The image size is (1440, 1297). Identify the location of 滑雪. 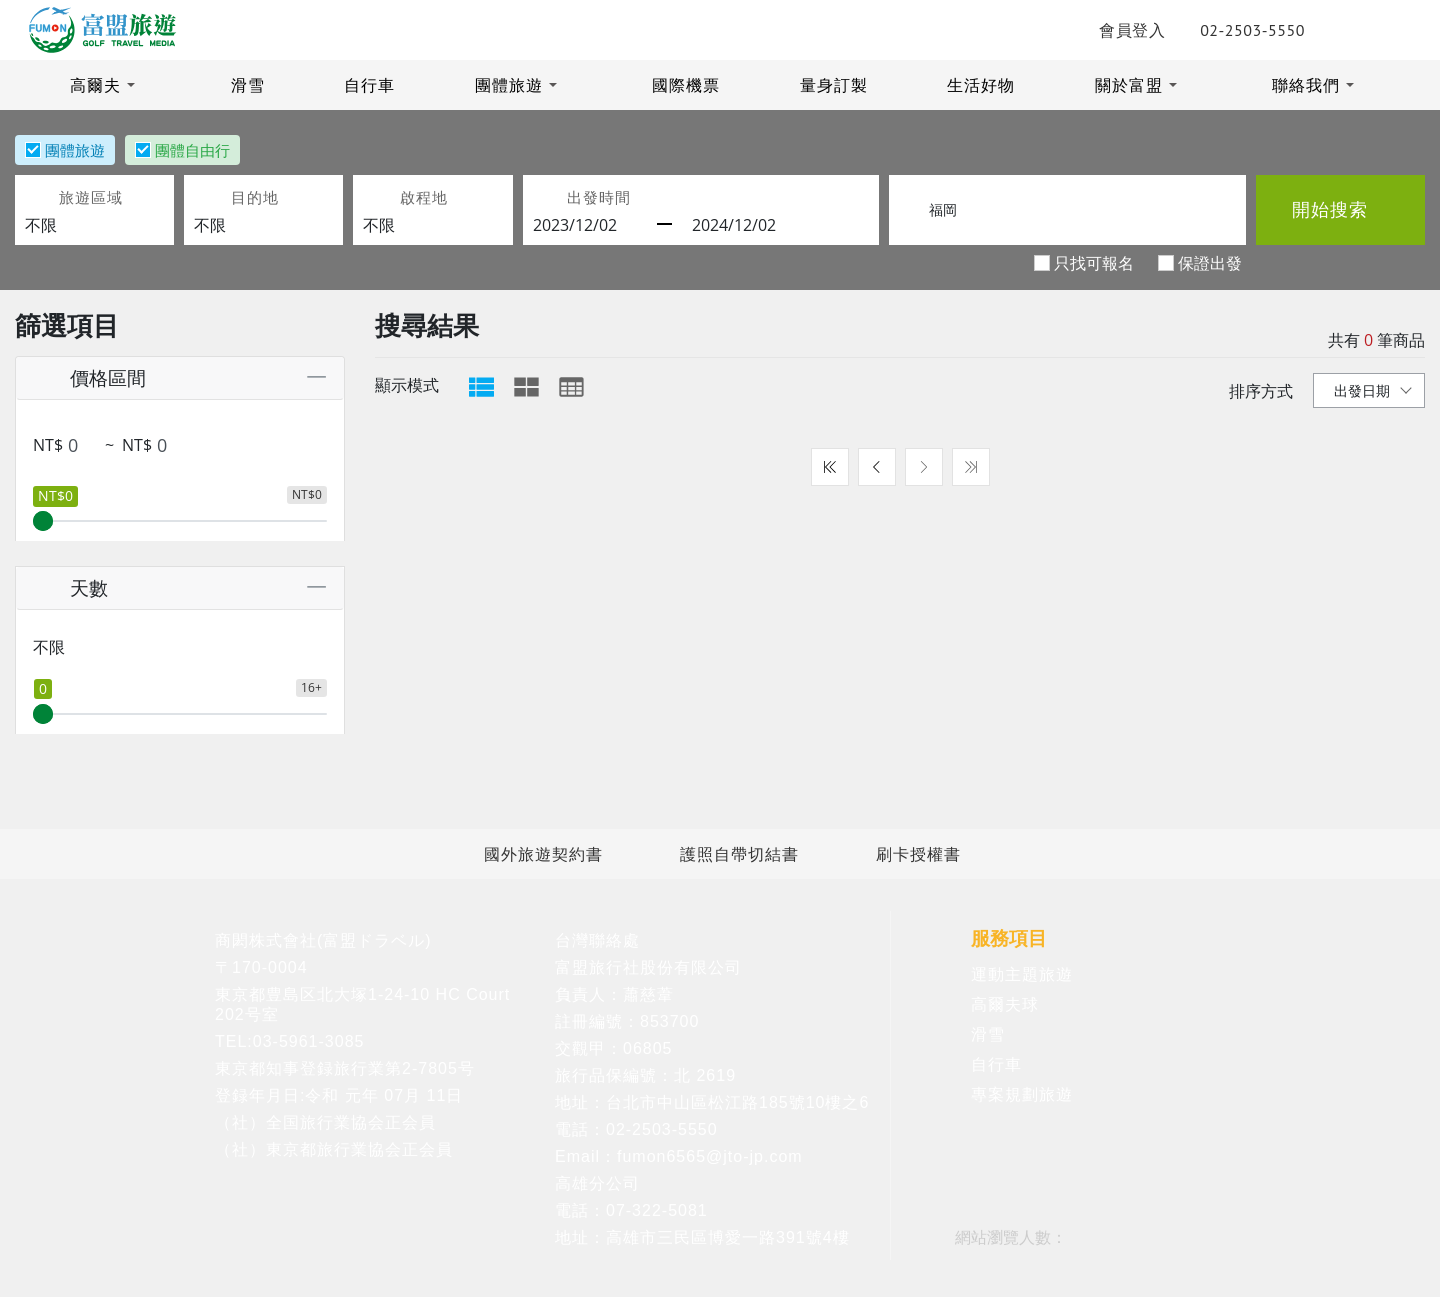
(248, 85).